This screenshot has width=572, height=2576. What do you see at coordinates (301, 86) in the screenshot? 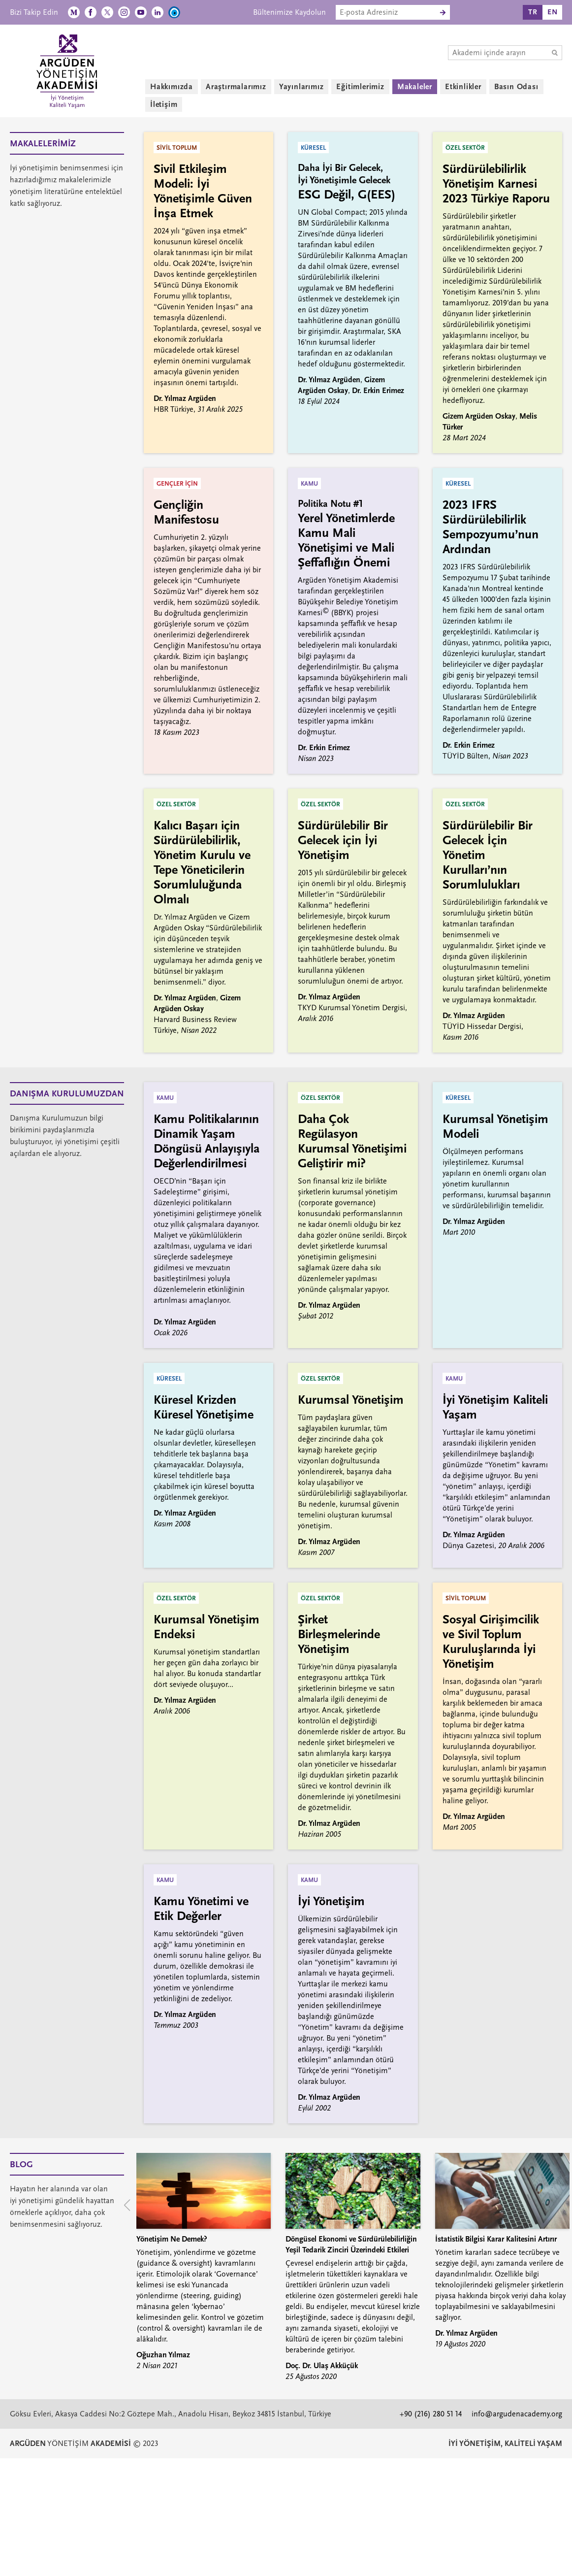
I see `Yayınlarımız` at bounding box center [301, 86].